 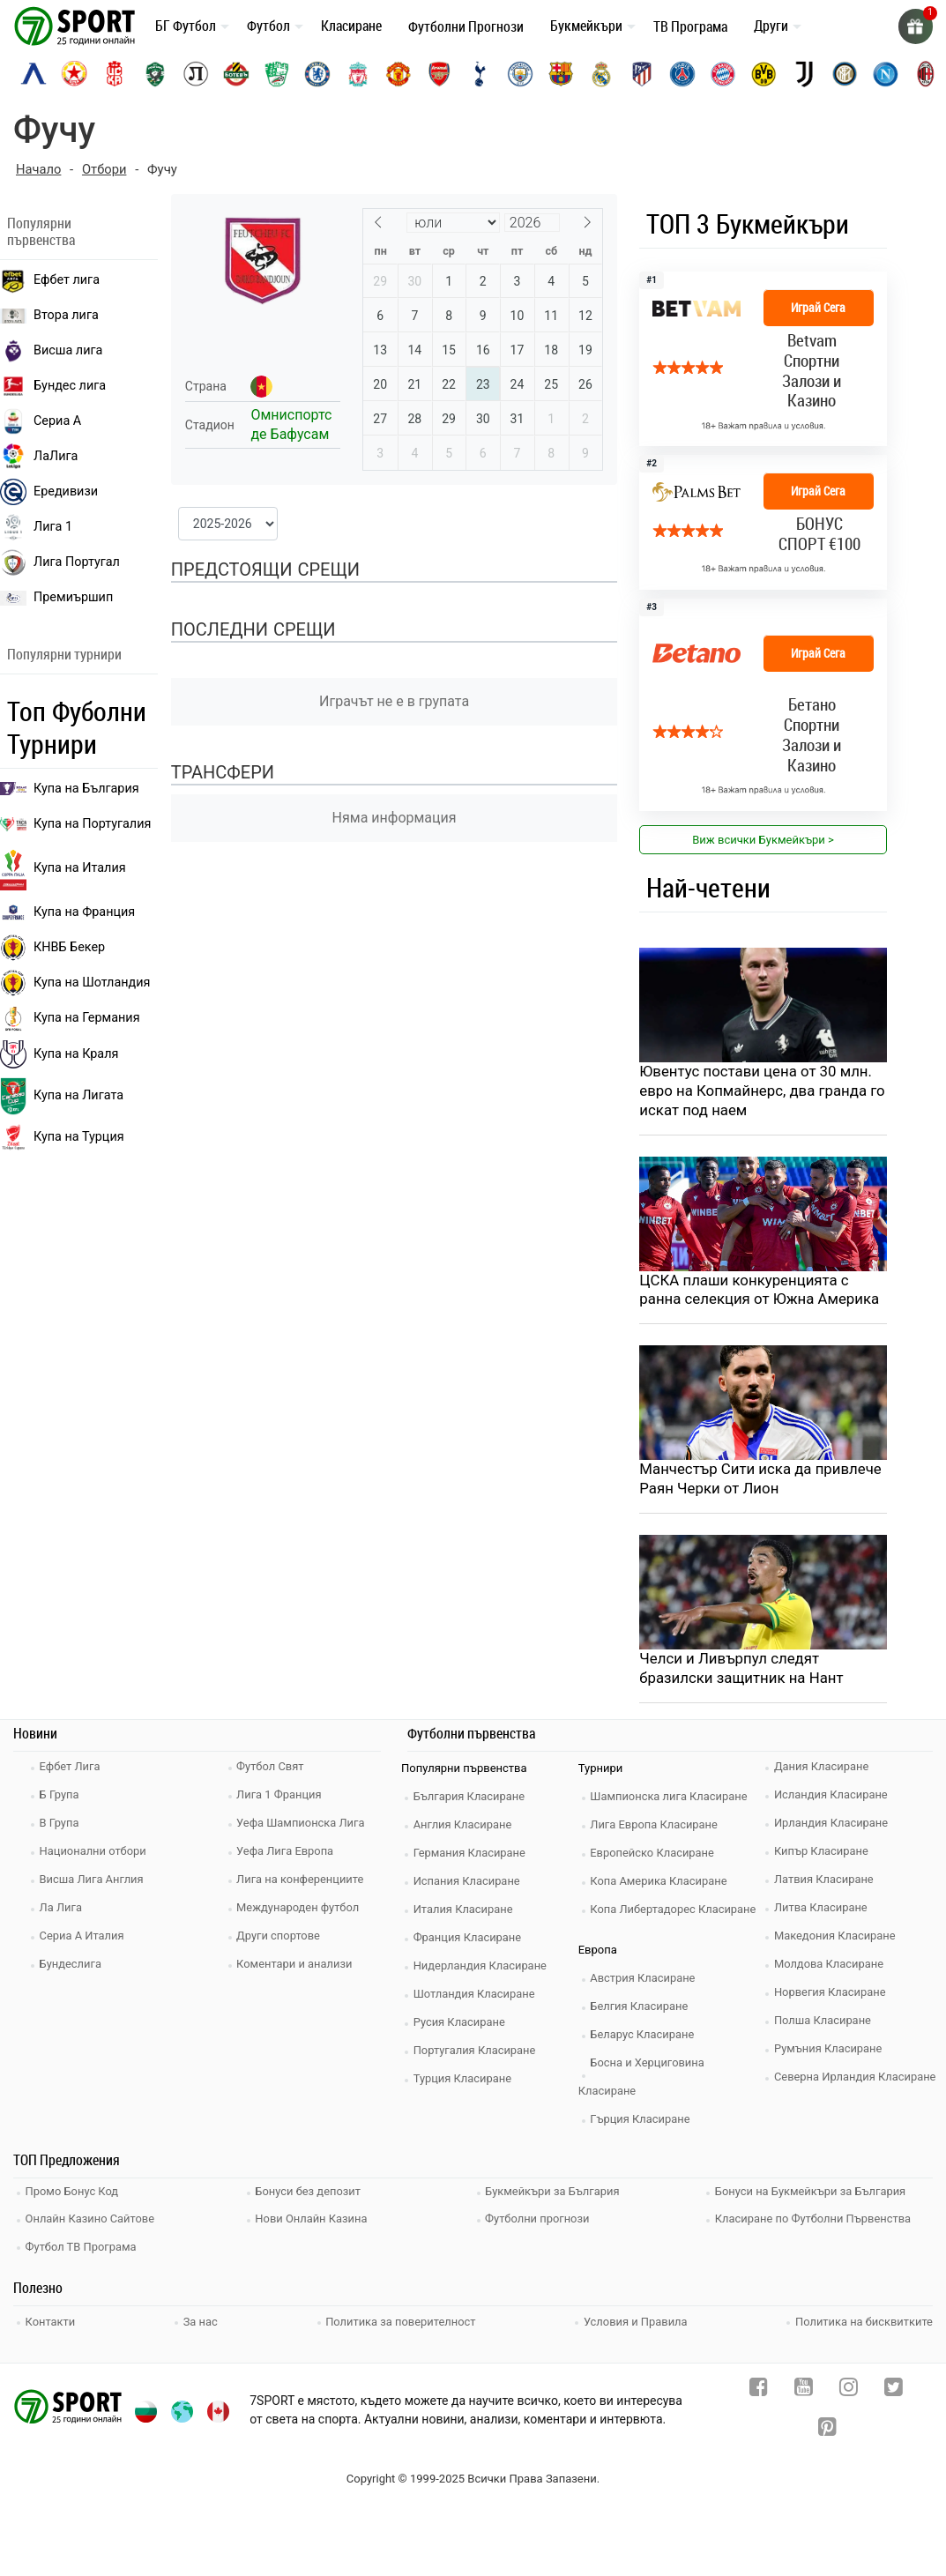 What do you see at coordinates (36, 527) in the screenshot?
I see `Лига 1 [liga 1]` at bounding box center [36, 527].